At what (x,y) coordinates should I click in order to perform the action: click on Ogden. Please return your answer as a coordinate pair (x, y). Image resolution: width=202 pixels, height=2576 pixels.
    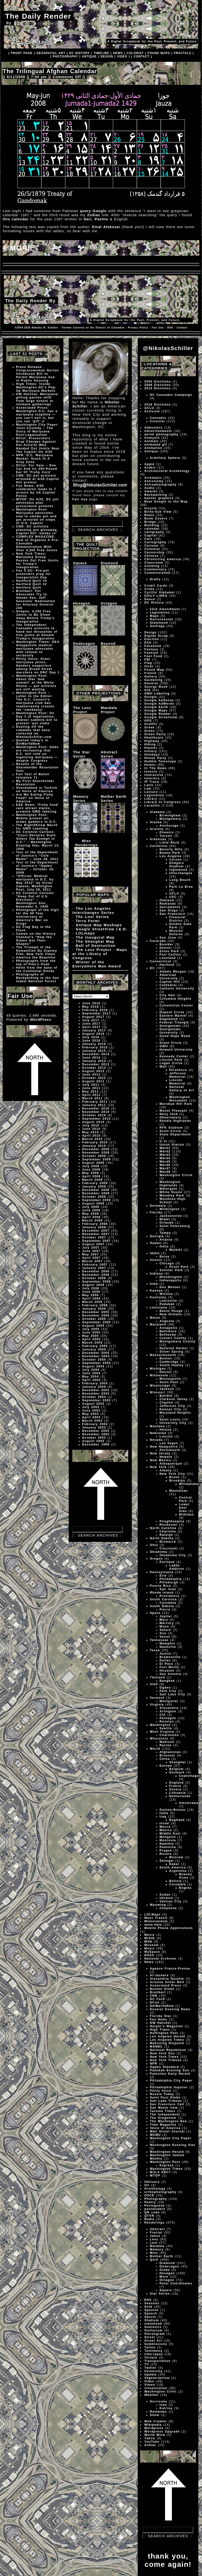
    Looking at the image, I should click on (165, 1687).